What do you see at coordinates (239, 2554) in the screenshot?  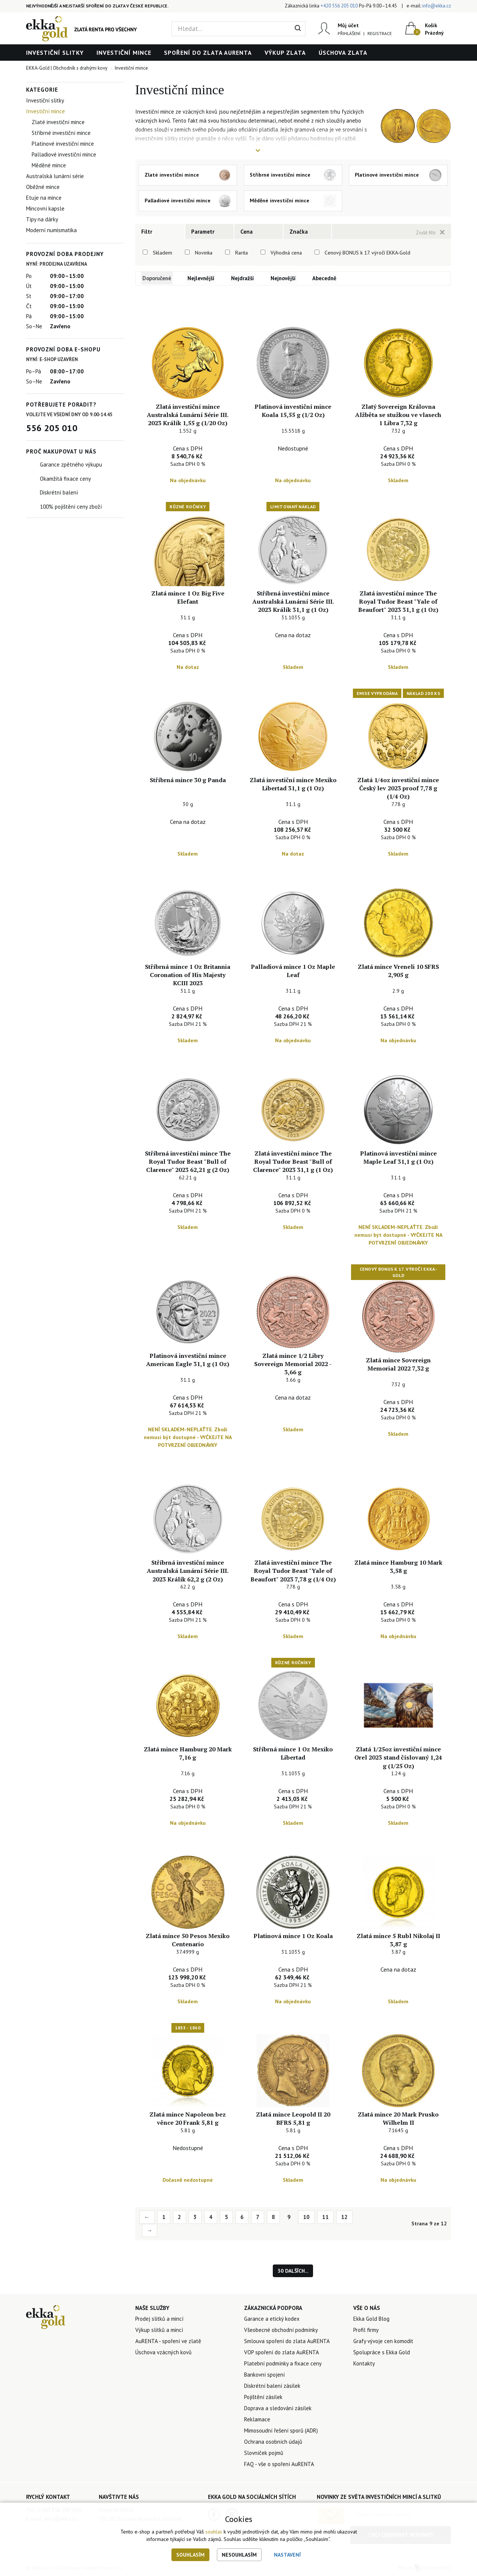 I see `Nesouhlasím` at bounding box center [239, 2554].